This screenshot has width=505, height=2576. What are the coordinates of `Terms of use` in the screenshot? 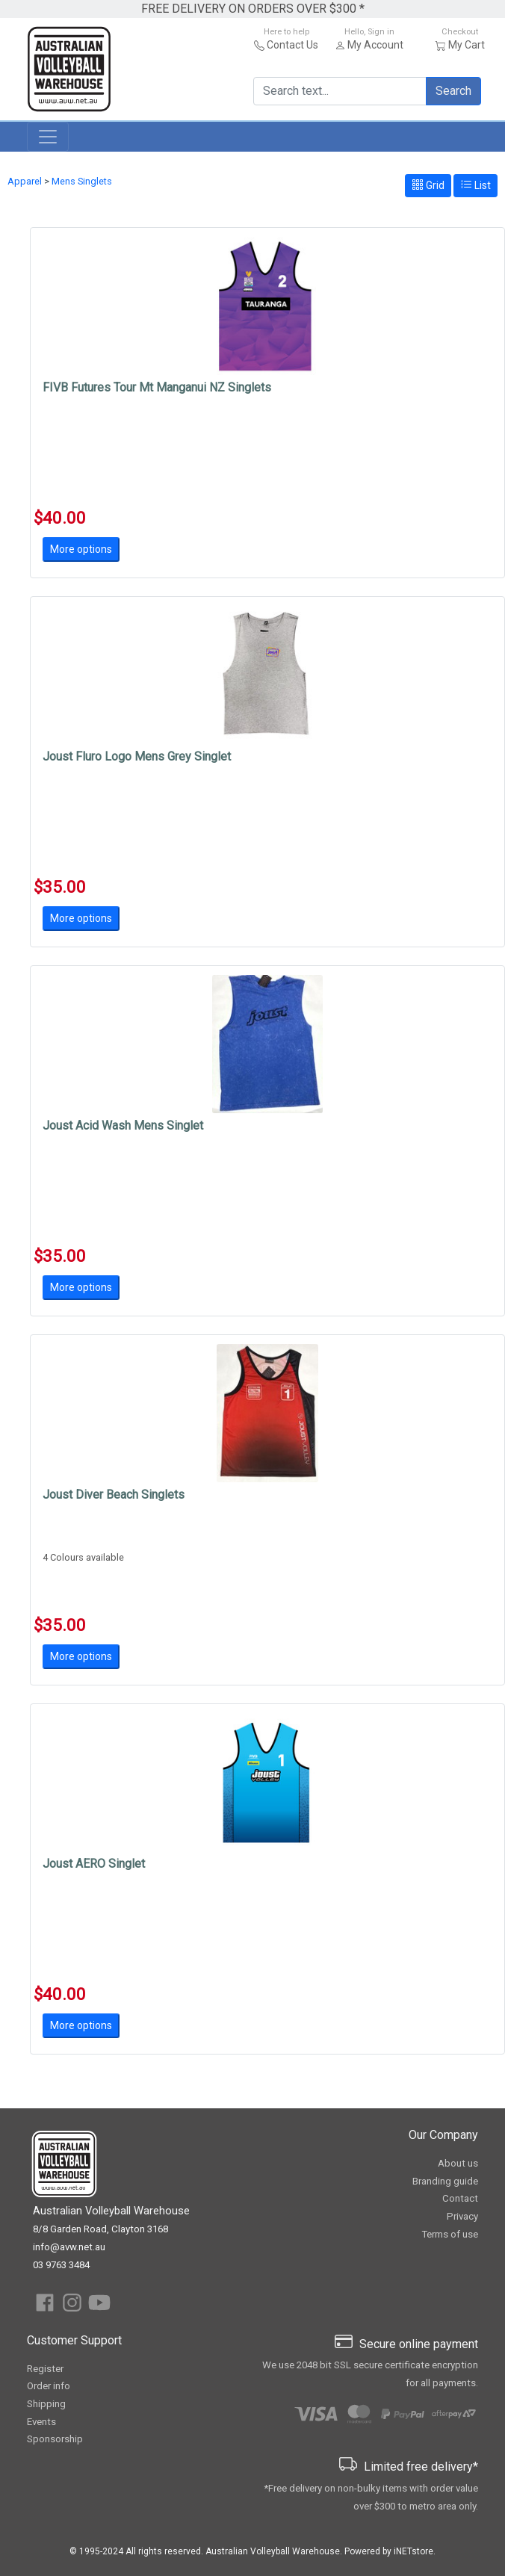 It's located at (449, 2234).